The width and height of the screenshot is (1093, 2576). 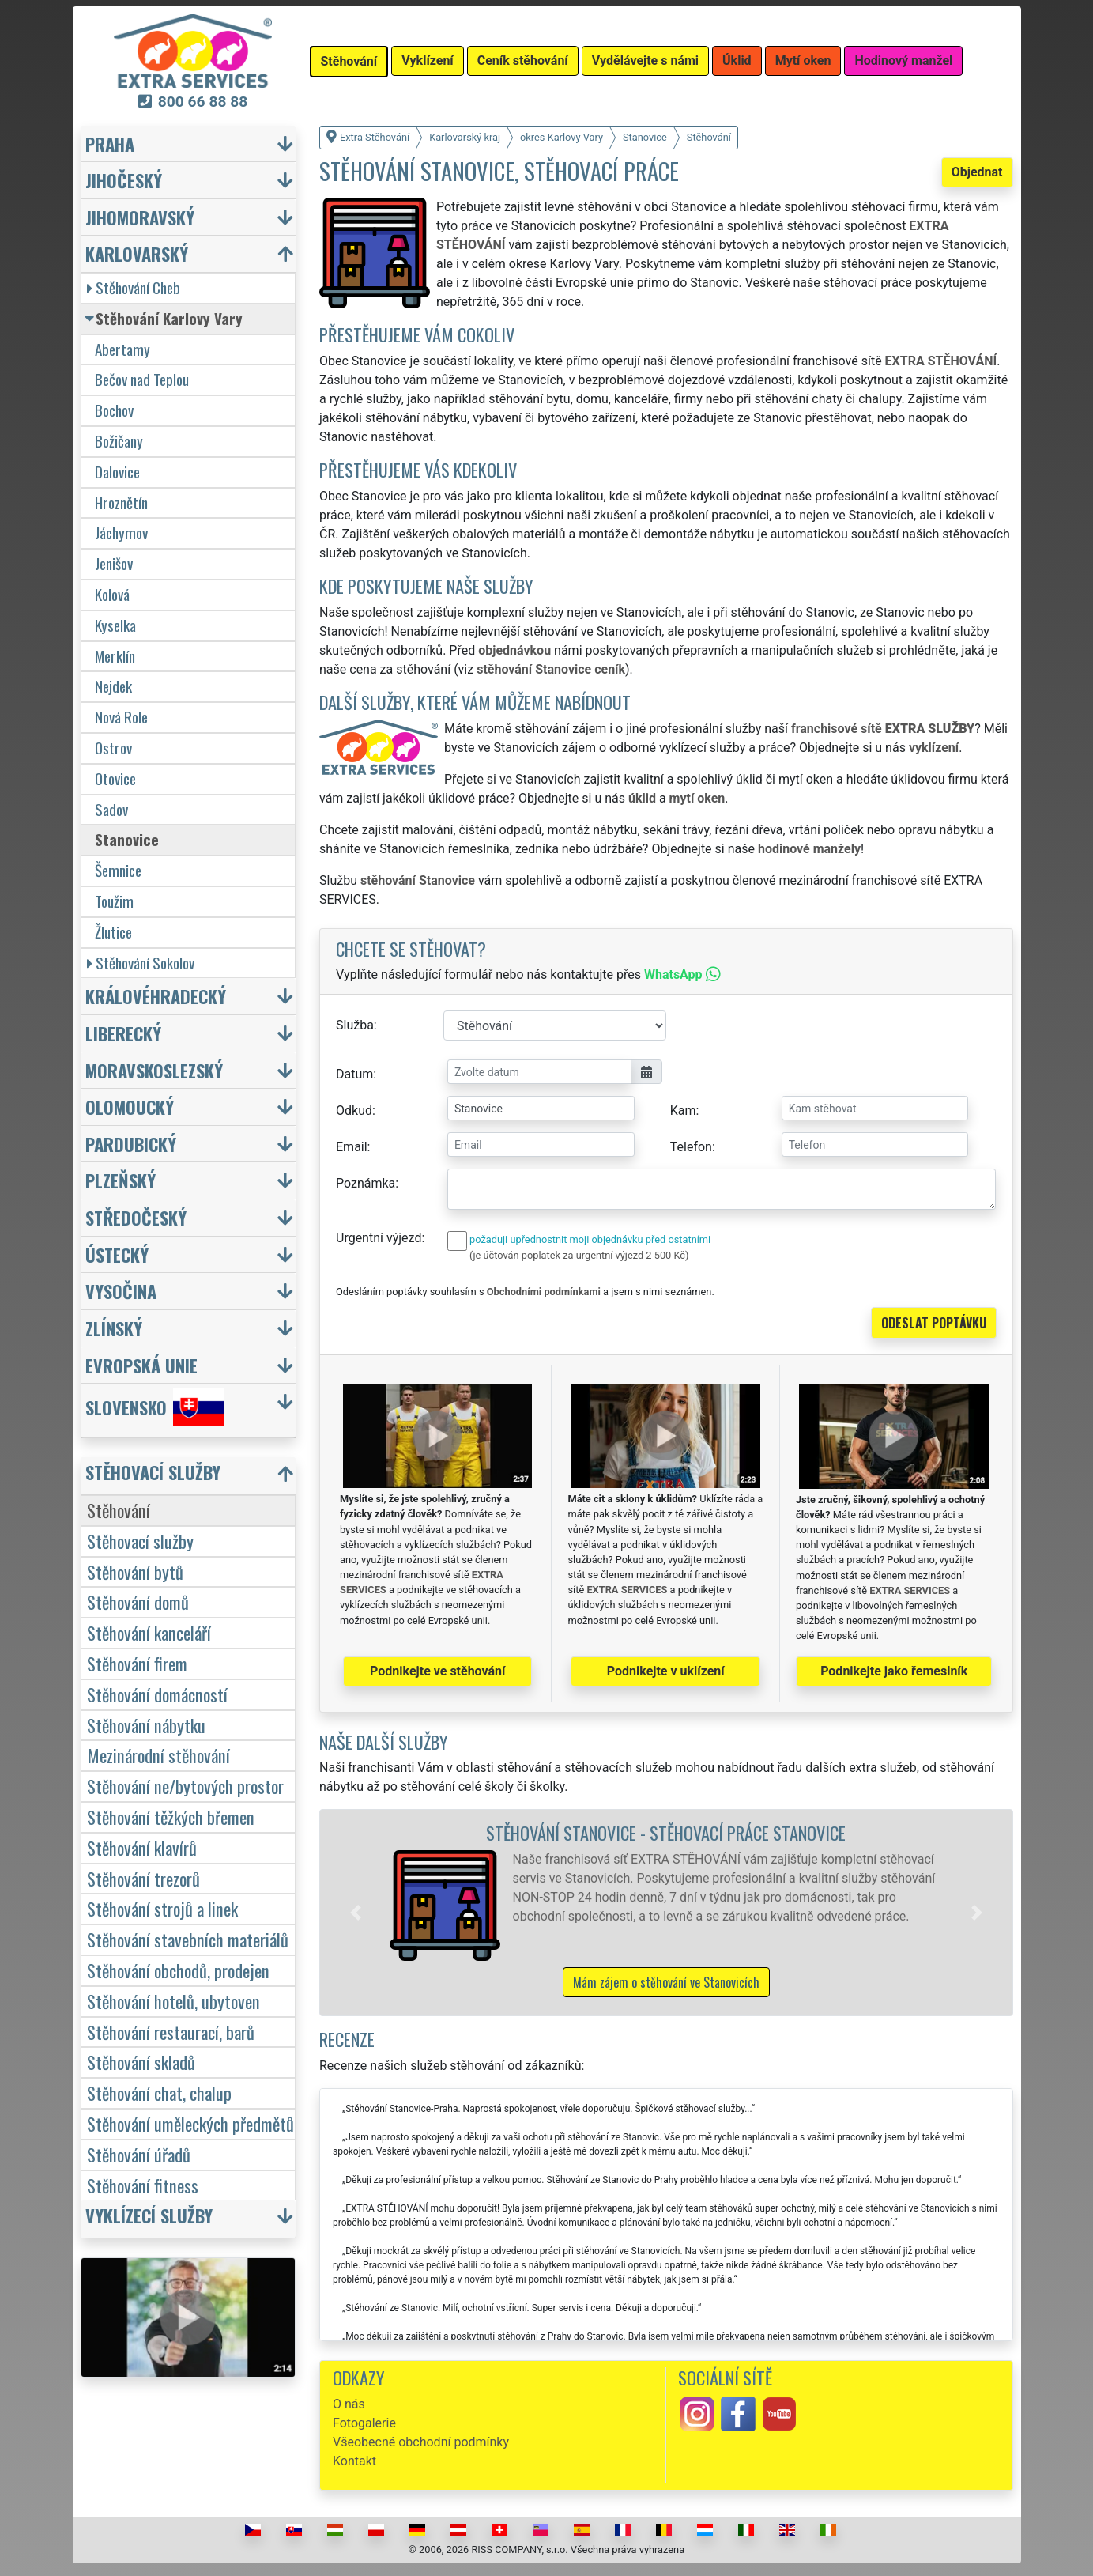 I want to click on Jáchymov, so click(x=121, y=532).